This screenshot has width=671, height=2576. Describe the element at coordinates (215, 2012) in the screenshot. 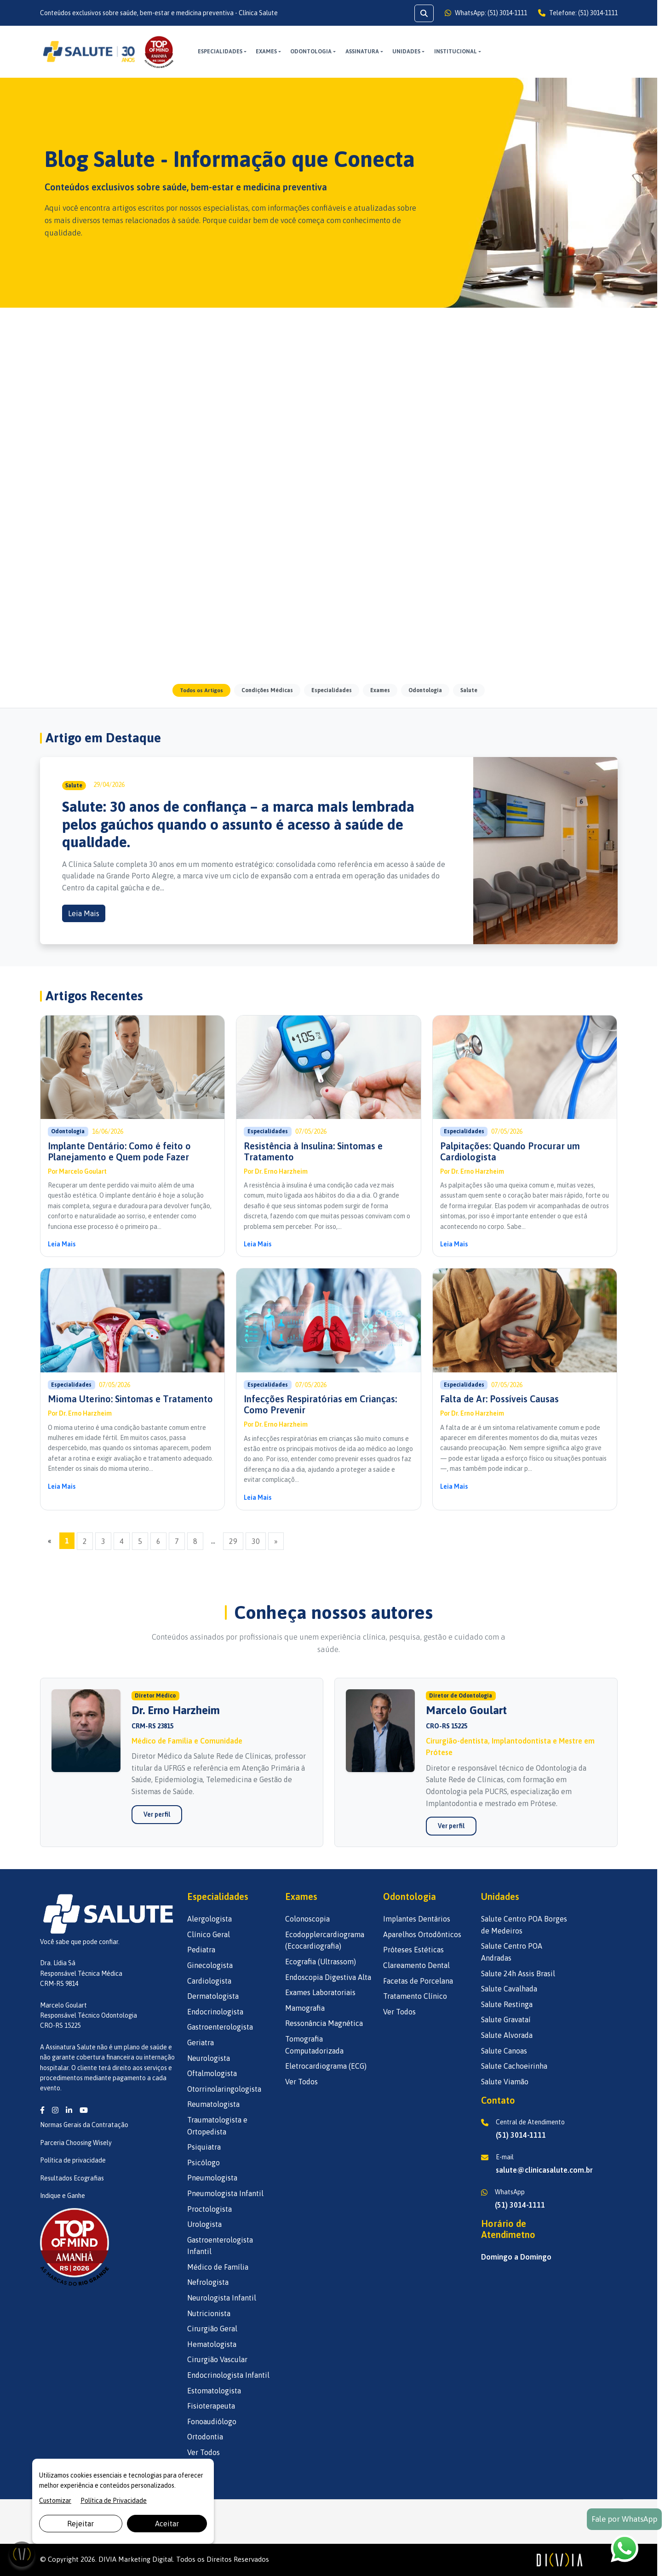

I see `Endocrinologista` at that location.